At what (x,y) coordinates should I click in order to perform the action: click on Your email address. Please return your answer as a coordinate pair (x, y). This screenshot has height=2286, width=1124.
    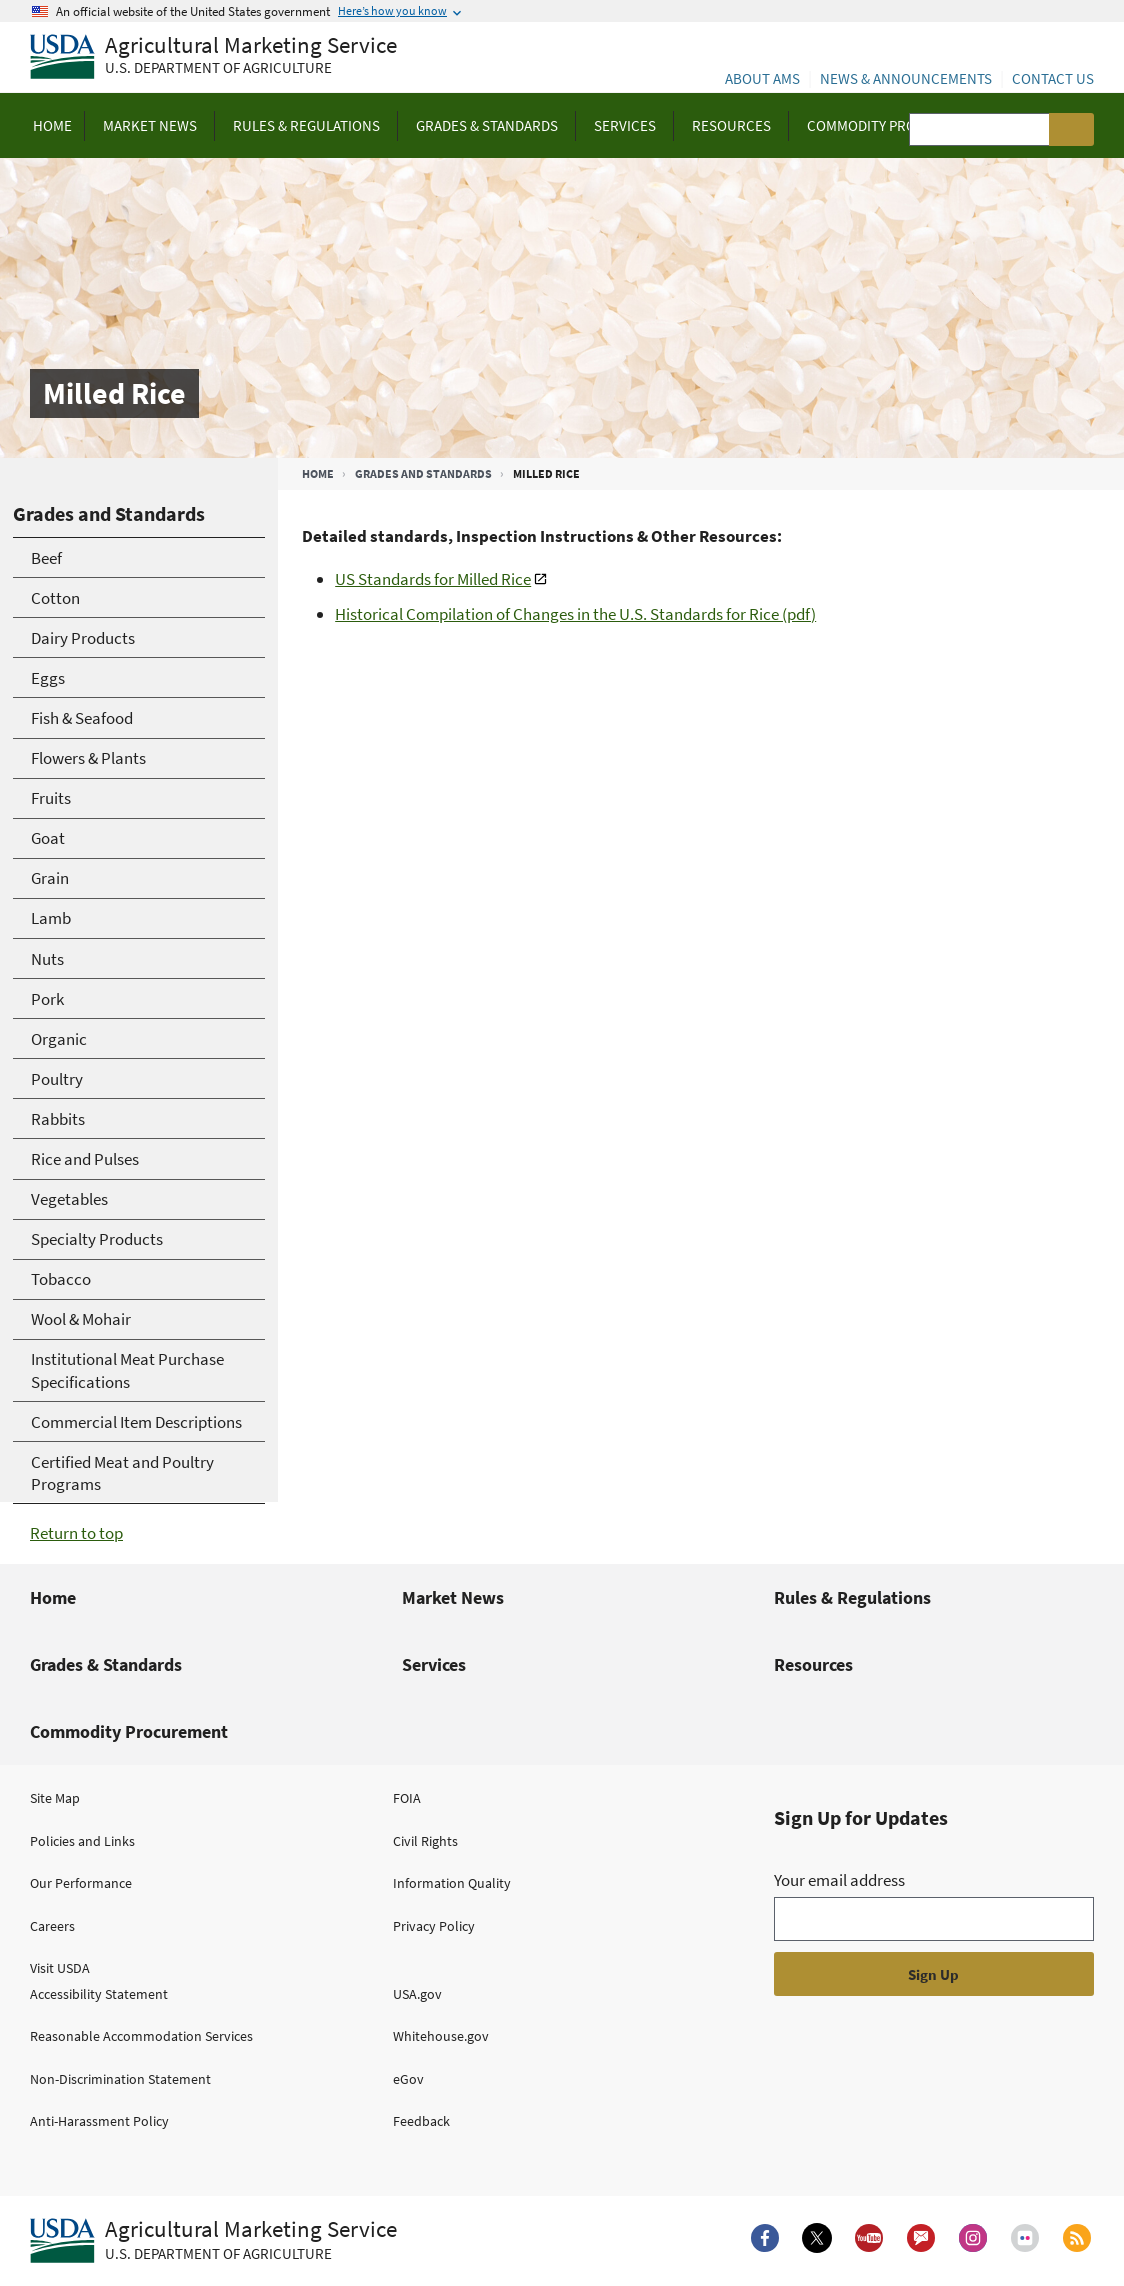
    Looking at the image, I should click on (839, 1880).